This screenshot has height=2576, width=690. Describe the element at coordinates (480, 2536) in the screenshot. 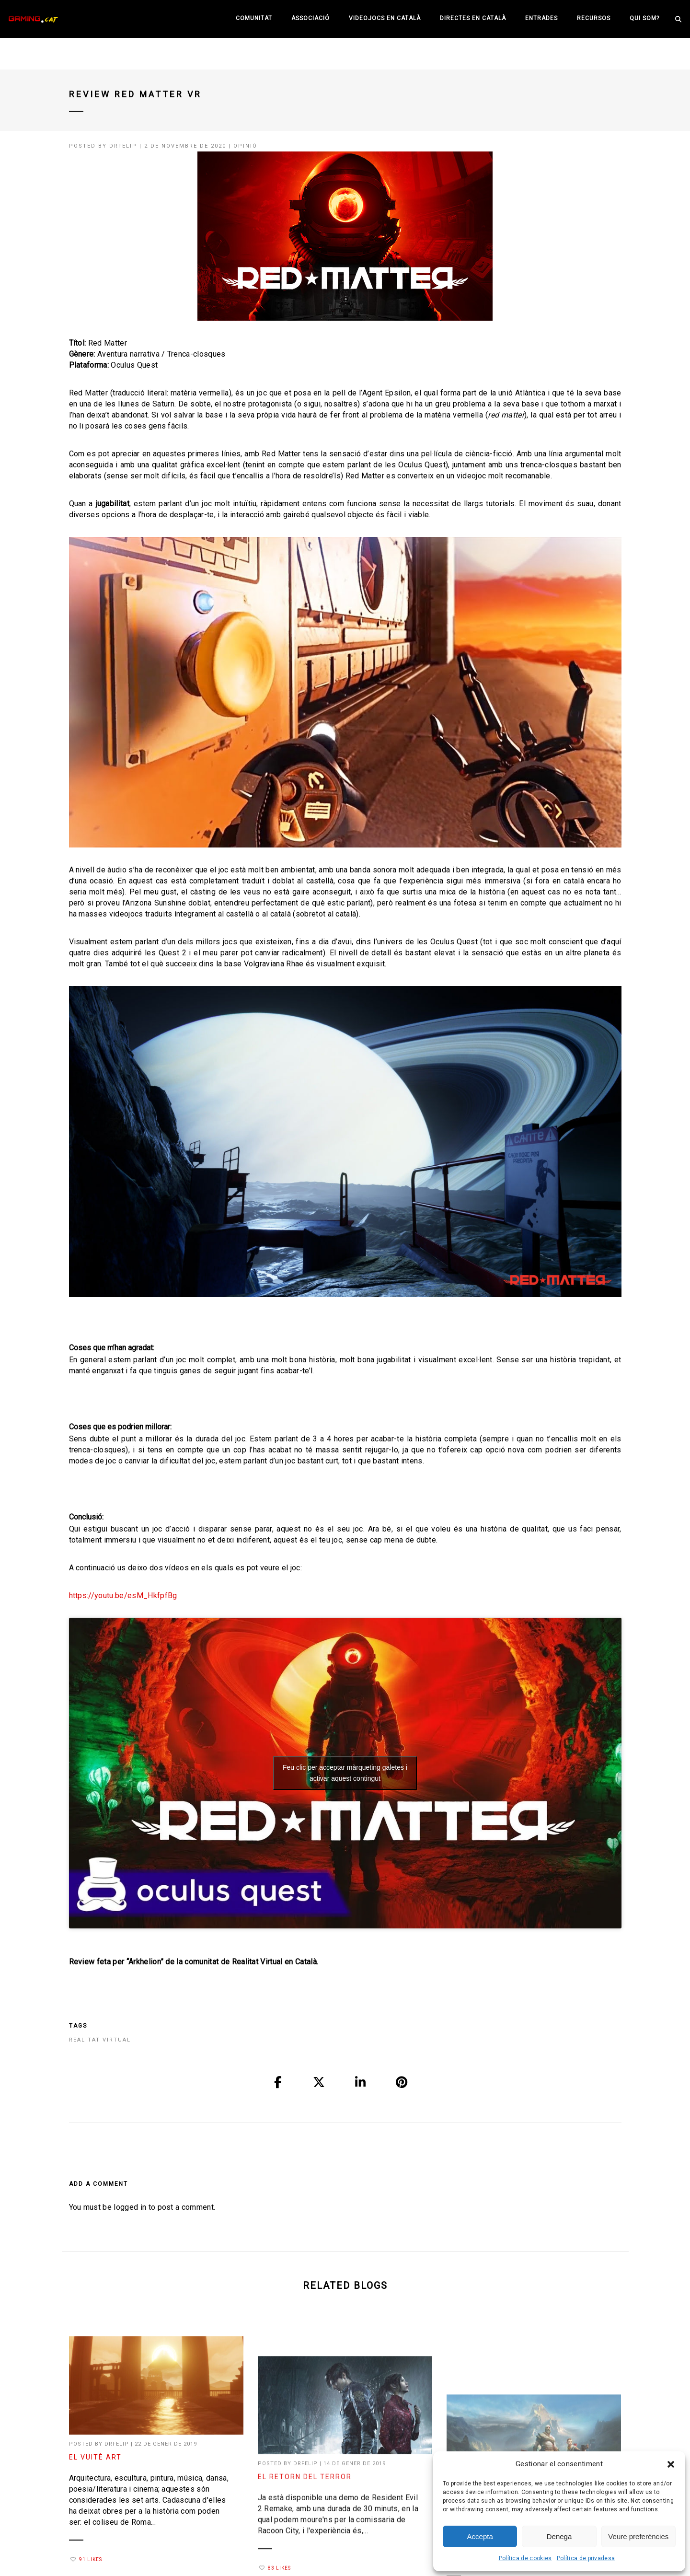

I see `Accepta` at that location.